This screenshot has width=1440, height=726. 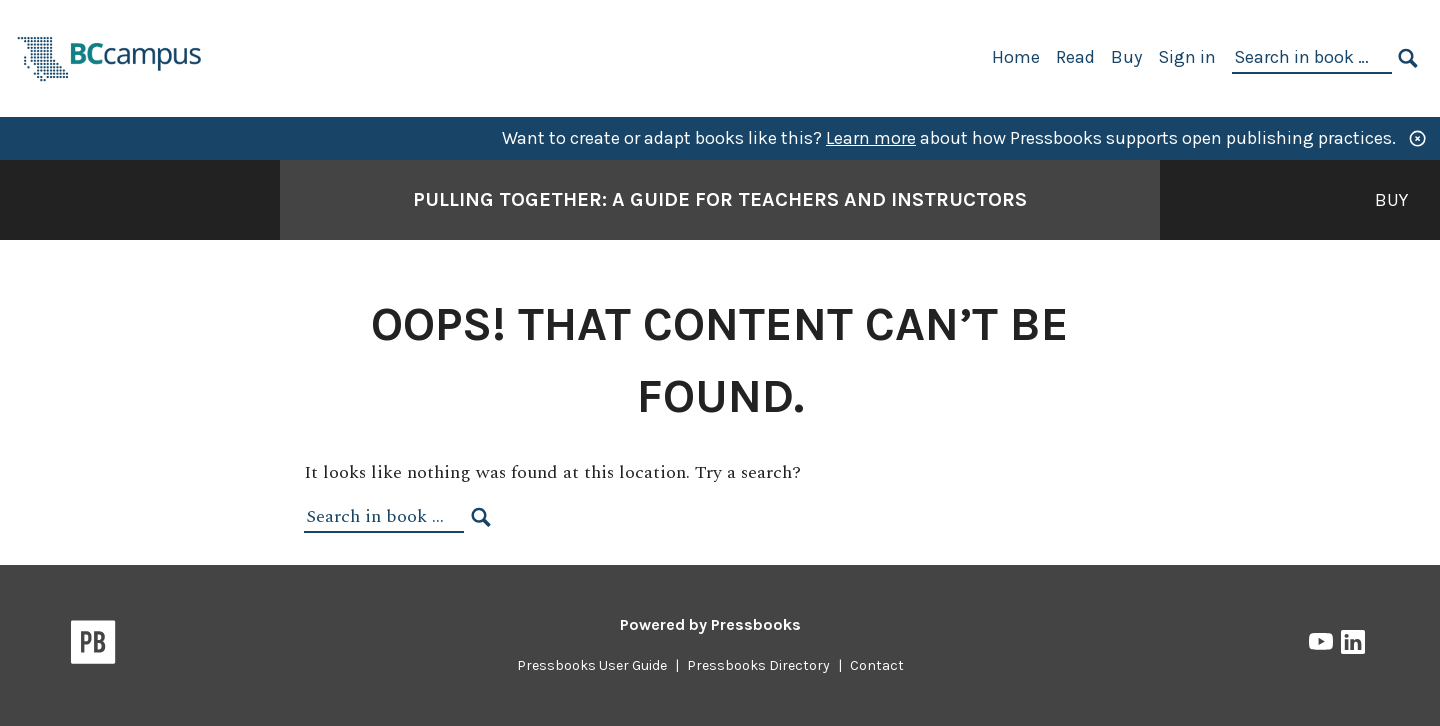 What do you see at coordinates (871, 138) in the screenshot?
I see `Learn more` at bounding box center [871, 138].